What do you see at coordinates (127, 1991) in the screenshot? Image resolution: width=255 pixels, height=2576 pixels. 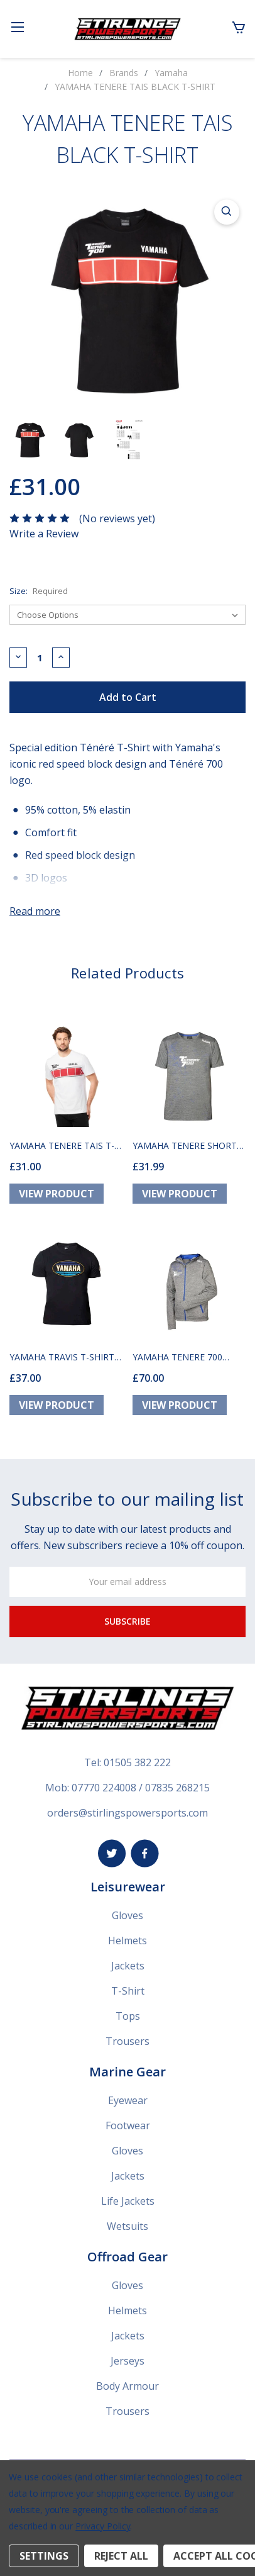 I see `T-Shirt` at bounding box center [127, 1991].